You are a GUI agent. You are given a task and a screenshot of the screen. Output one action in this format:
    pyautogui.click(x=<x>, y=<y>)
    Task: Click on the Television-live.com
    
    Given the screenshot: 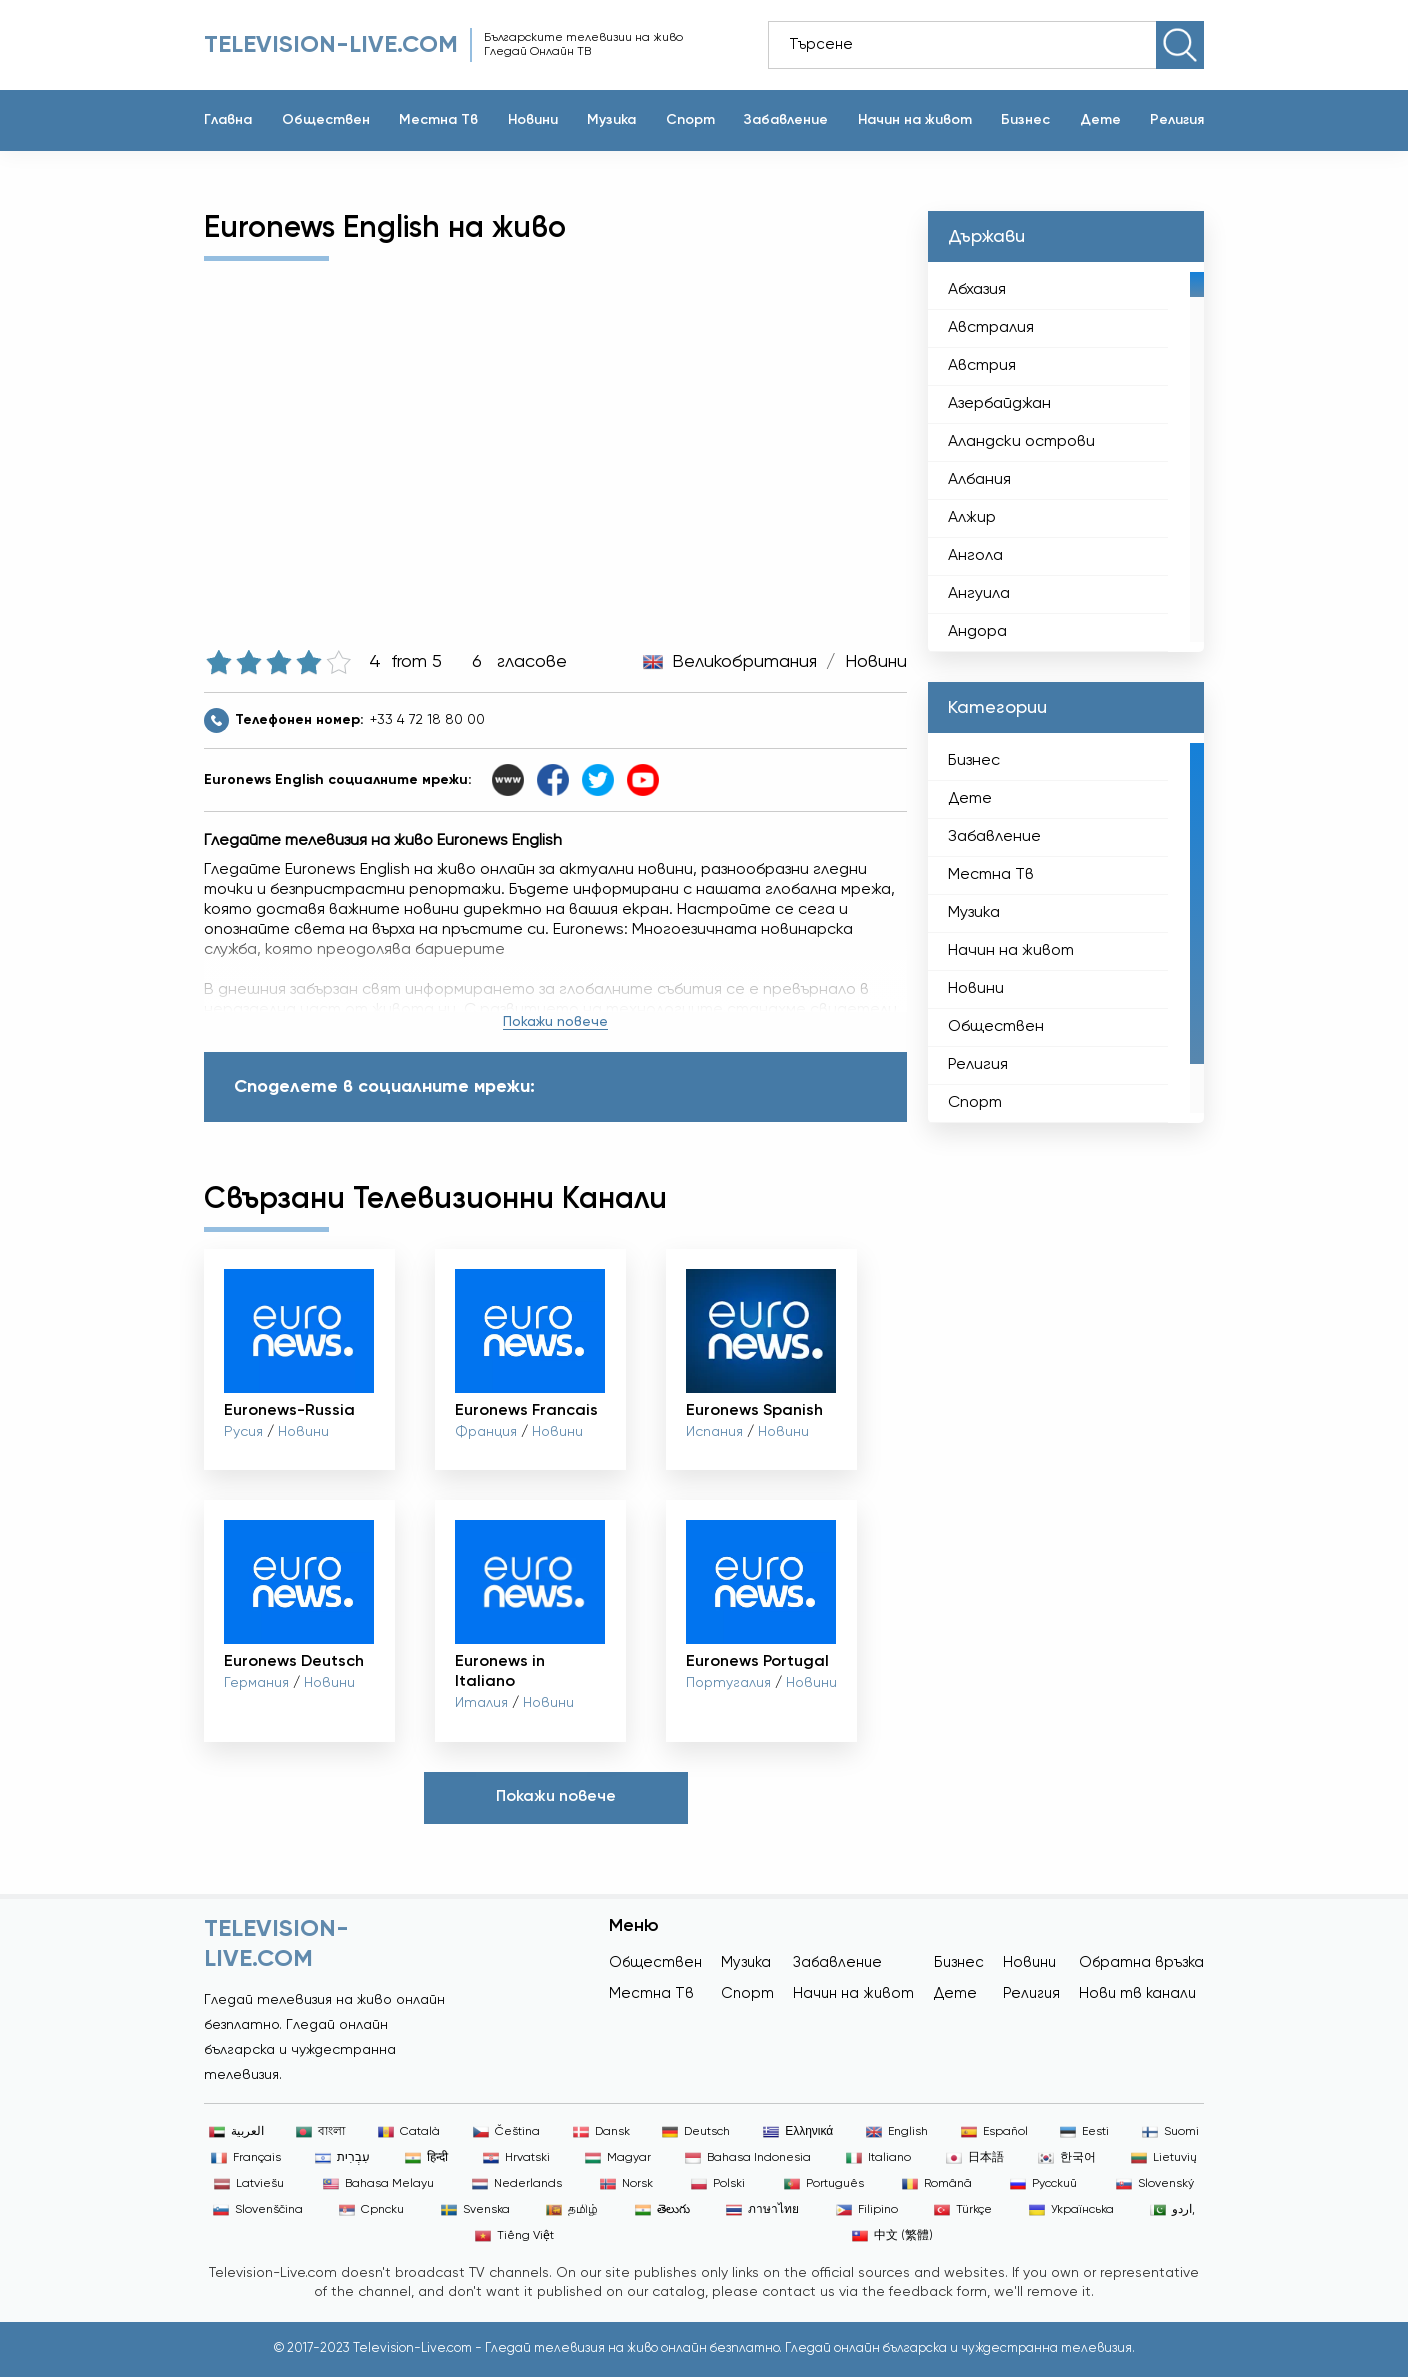 What is the action you would take?
    pyautogui.click(x=331, y=45)
    